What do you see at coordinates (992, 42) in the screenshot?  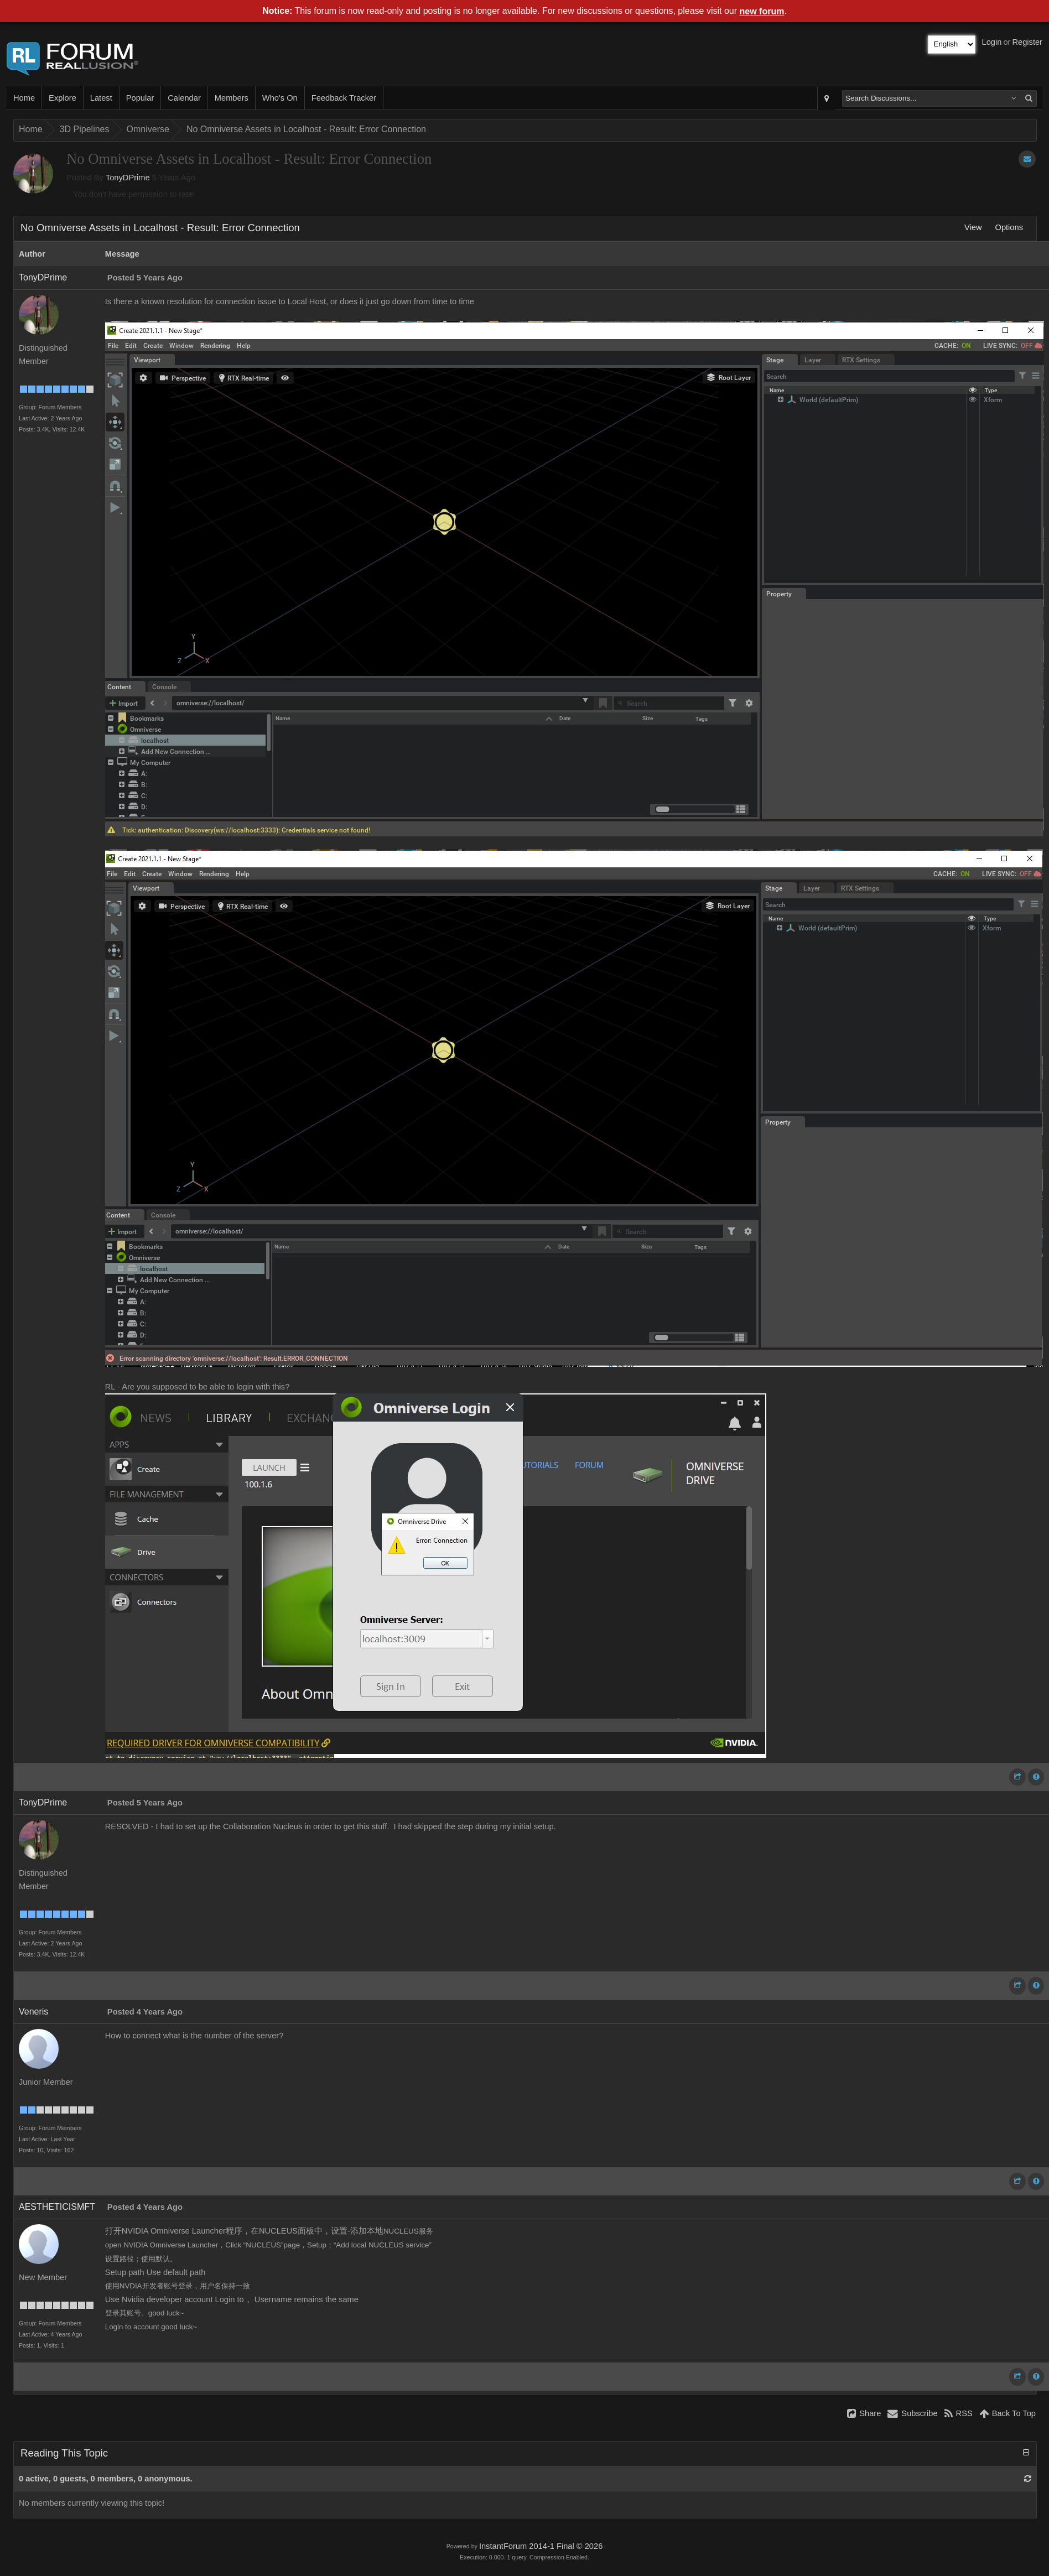 I see `Login` at bounding box center [992, 42].